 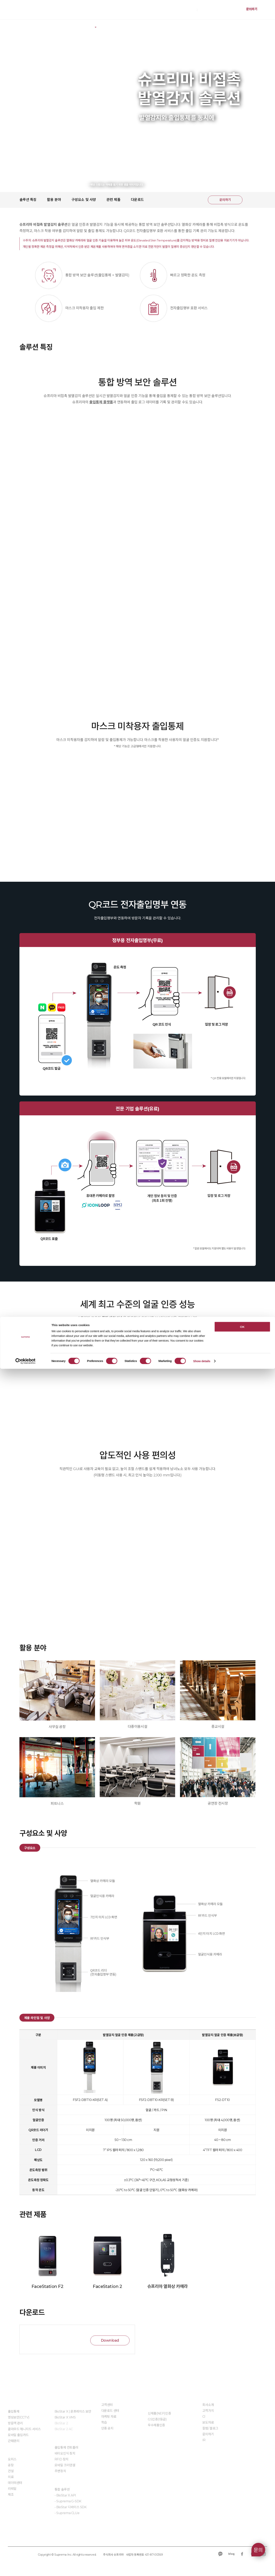 I want to click on 고객가치, so click(x=208, y=2411).